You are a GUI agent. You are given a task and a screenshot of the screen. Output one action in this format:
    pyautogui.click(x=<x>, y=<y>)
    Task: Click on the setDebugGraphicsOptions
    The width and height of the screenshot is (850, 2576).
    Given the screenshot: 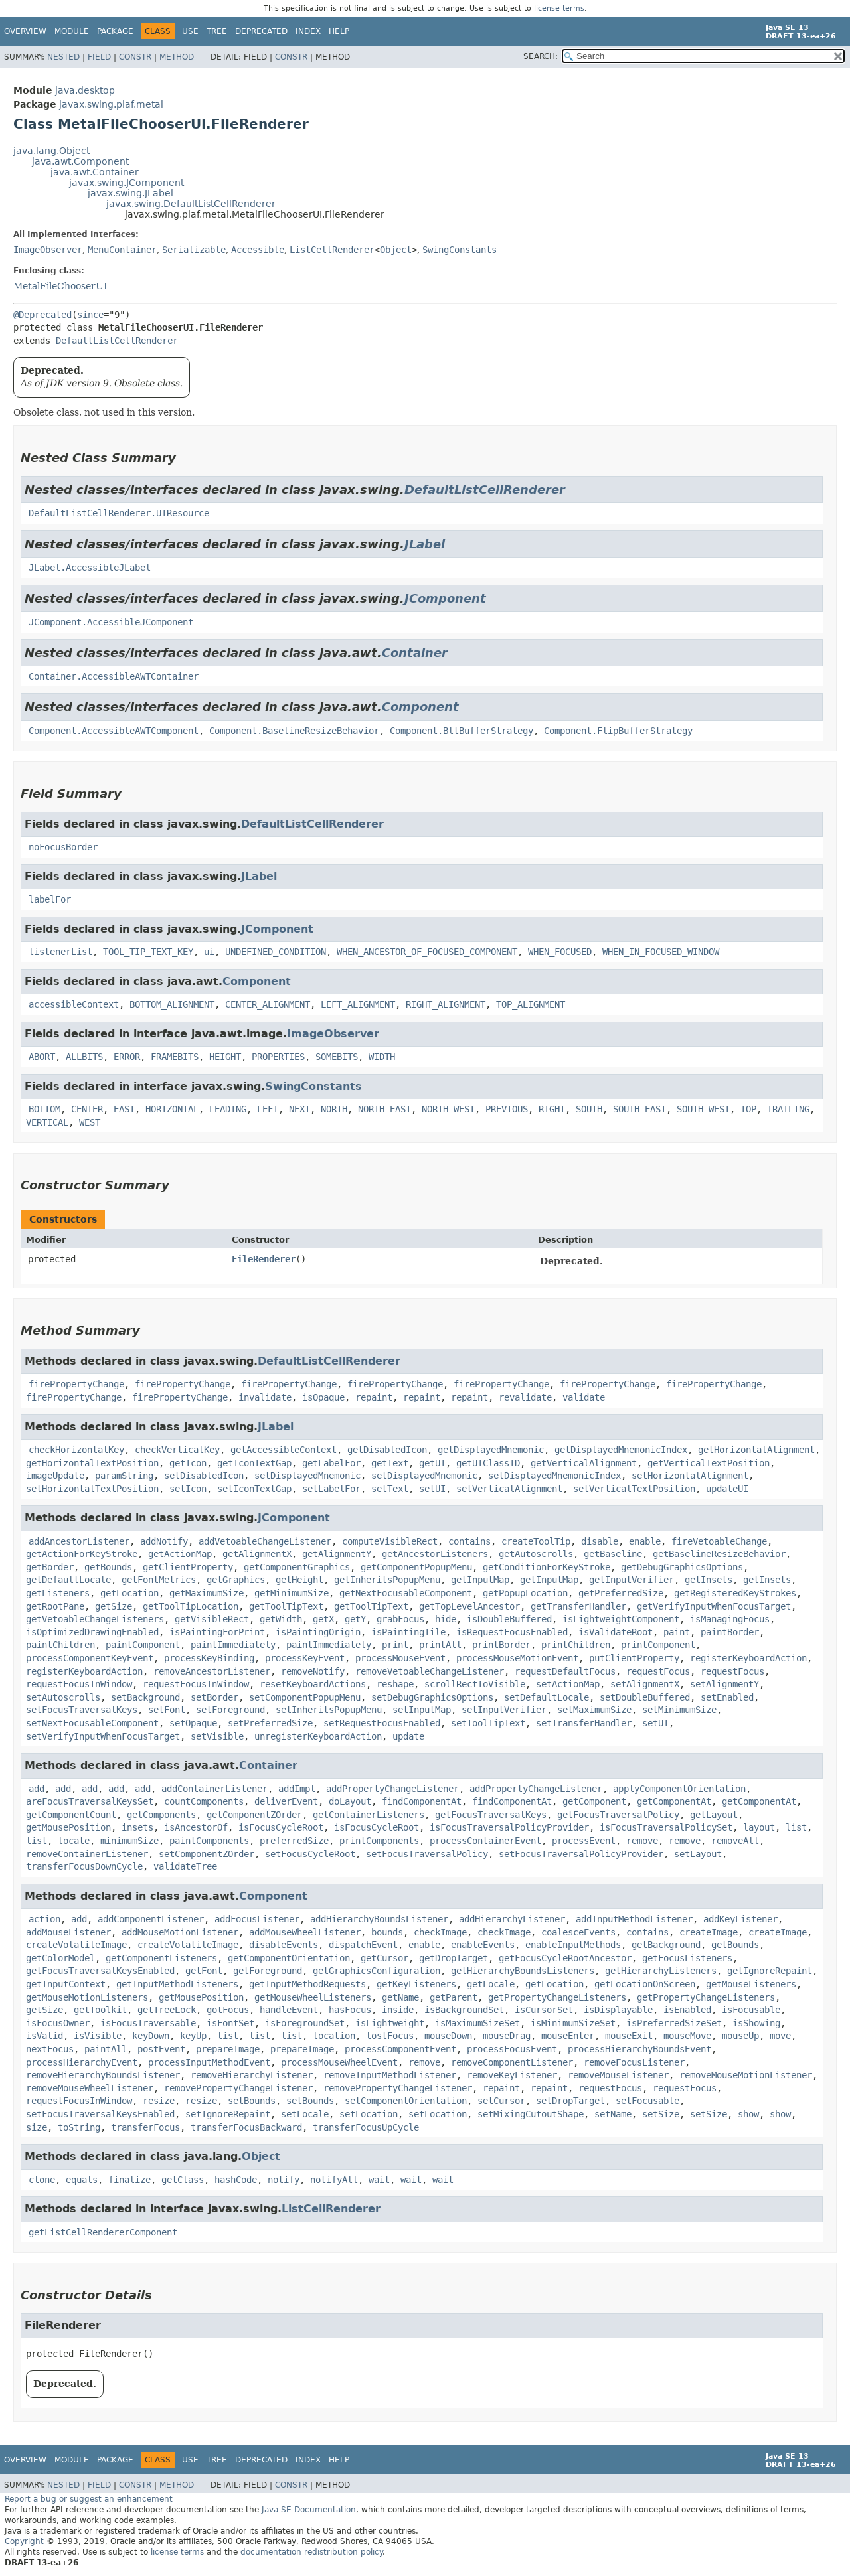 What is the action you would take?
    pyautogui.click(x=432, y=1697)
    